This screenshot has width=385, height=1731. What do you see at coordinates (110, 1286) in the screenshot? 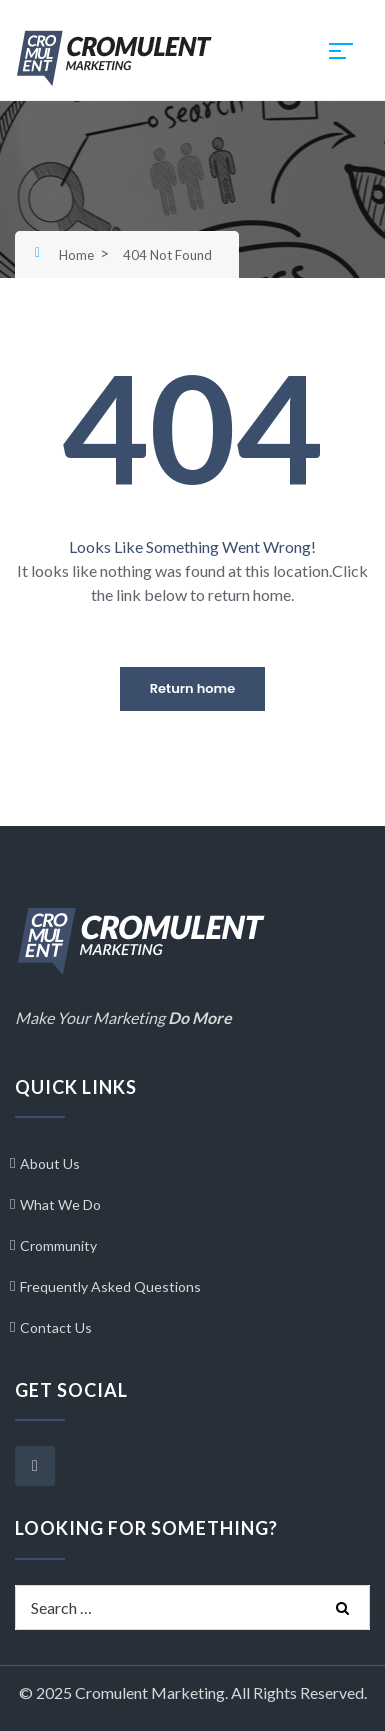
I see `Frequently Asked Questions` at bounding box center [110, 1286].